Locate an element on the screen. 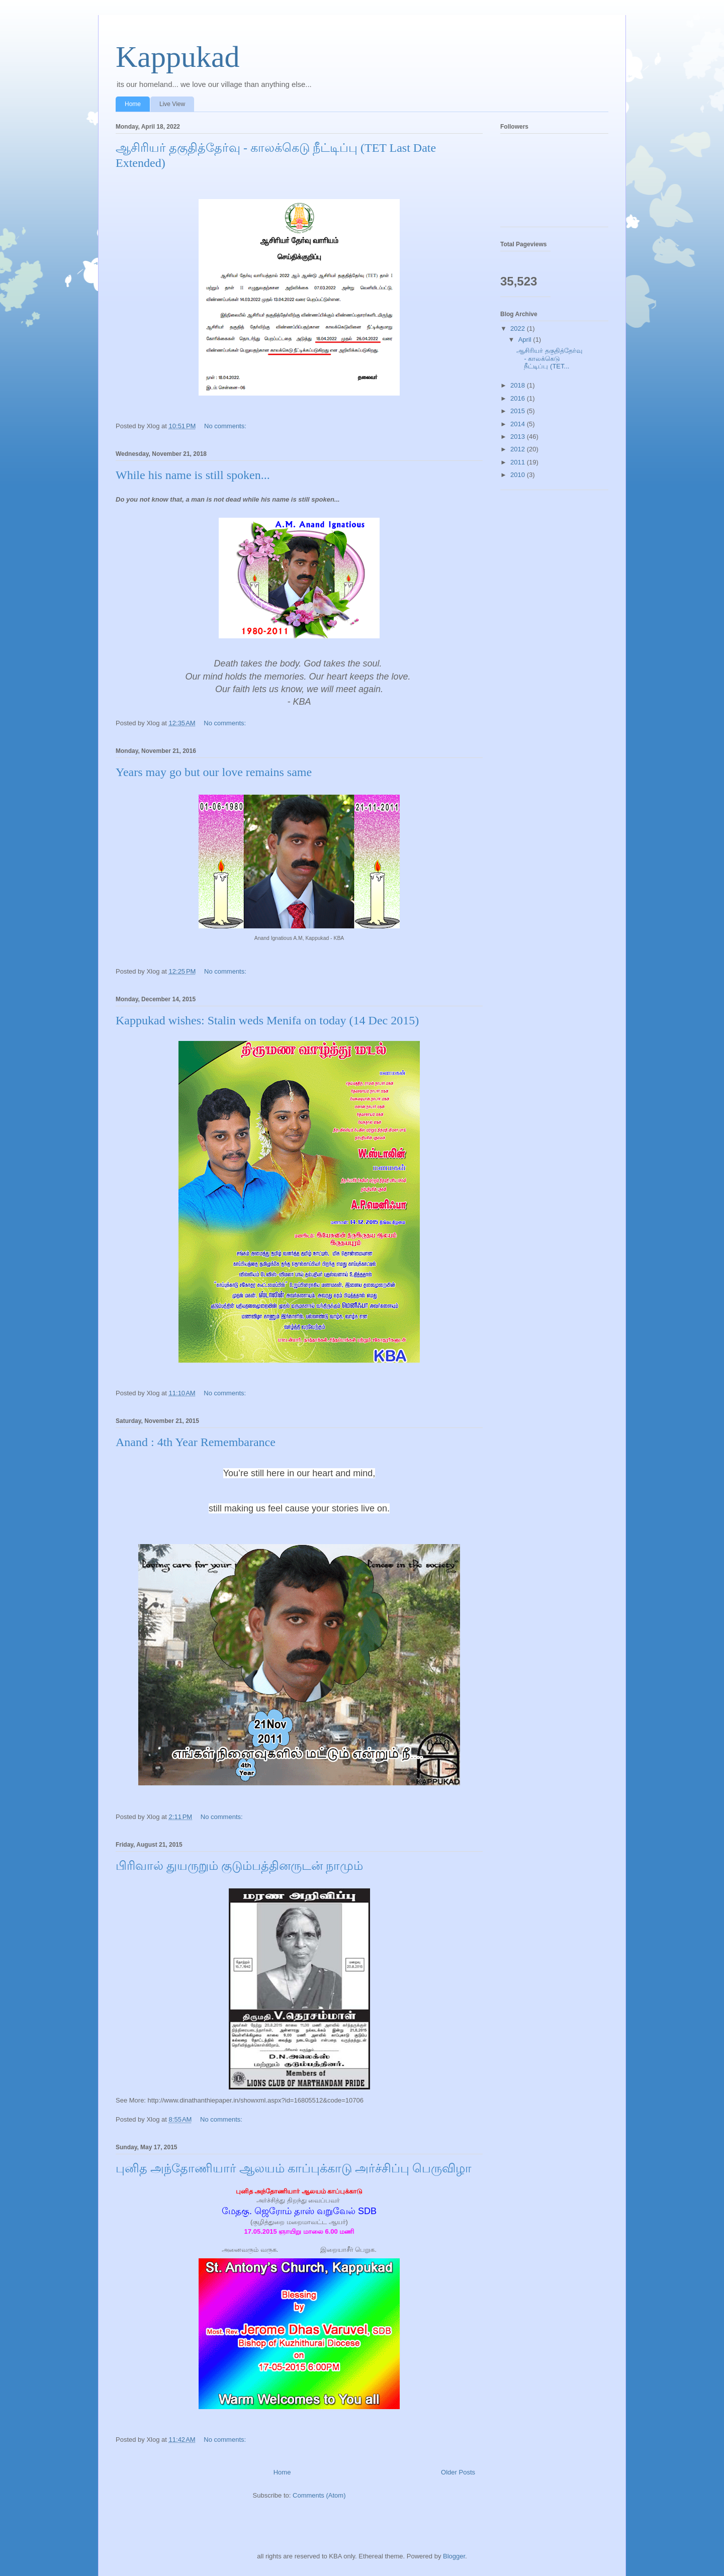 Image resolution: width=724 pixels, height=2576 pixels. Comments (Atom) is located at coordinates (319, 2495).